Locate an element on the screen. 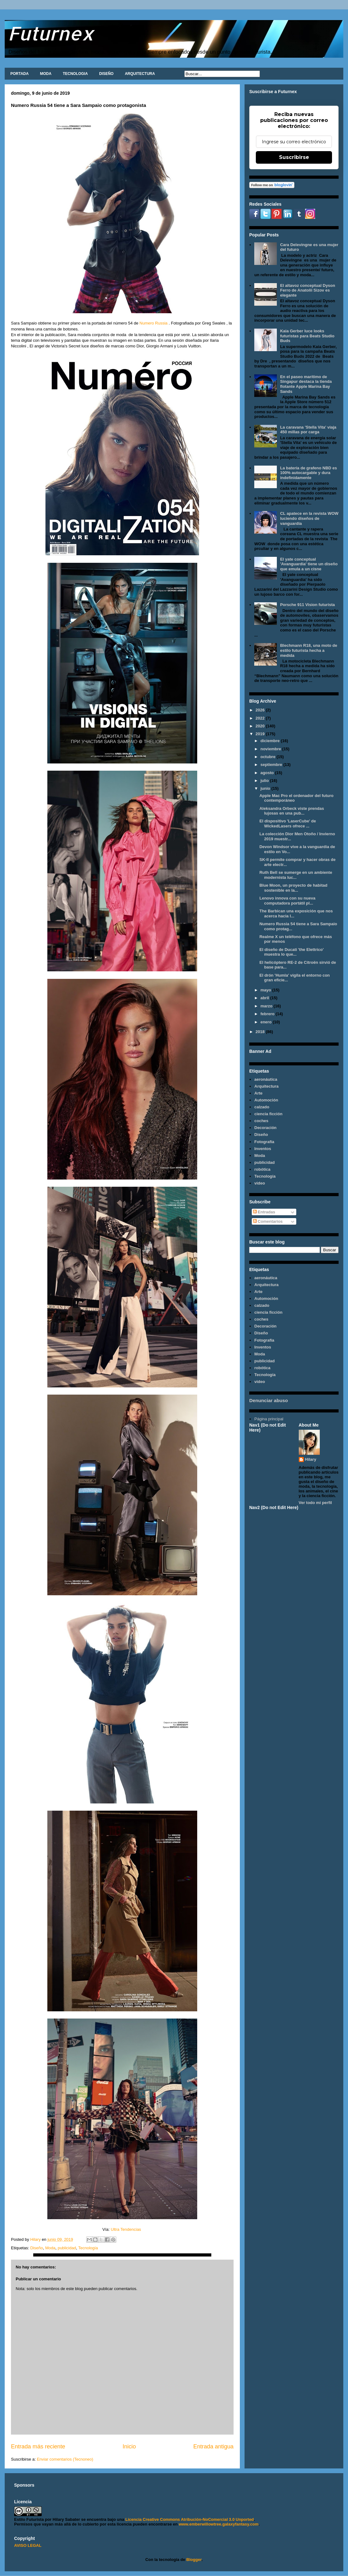  junio is located at coordinates (266, 788).